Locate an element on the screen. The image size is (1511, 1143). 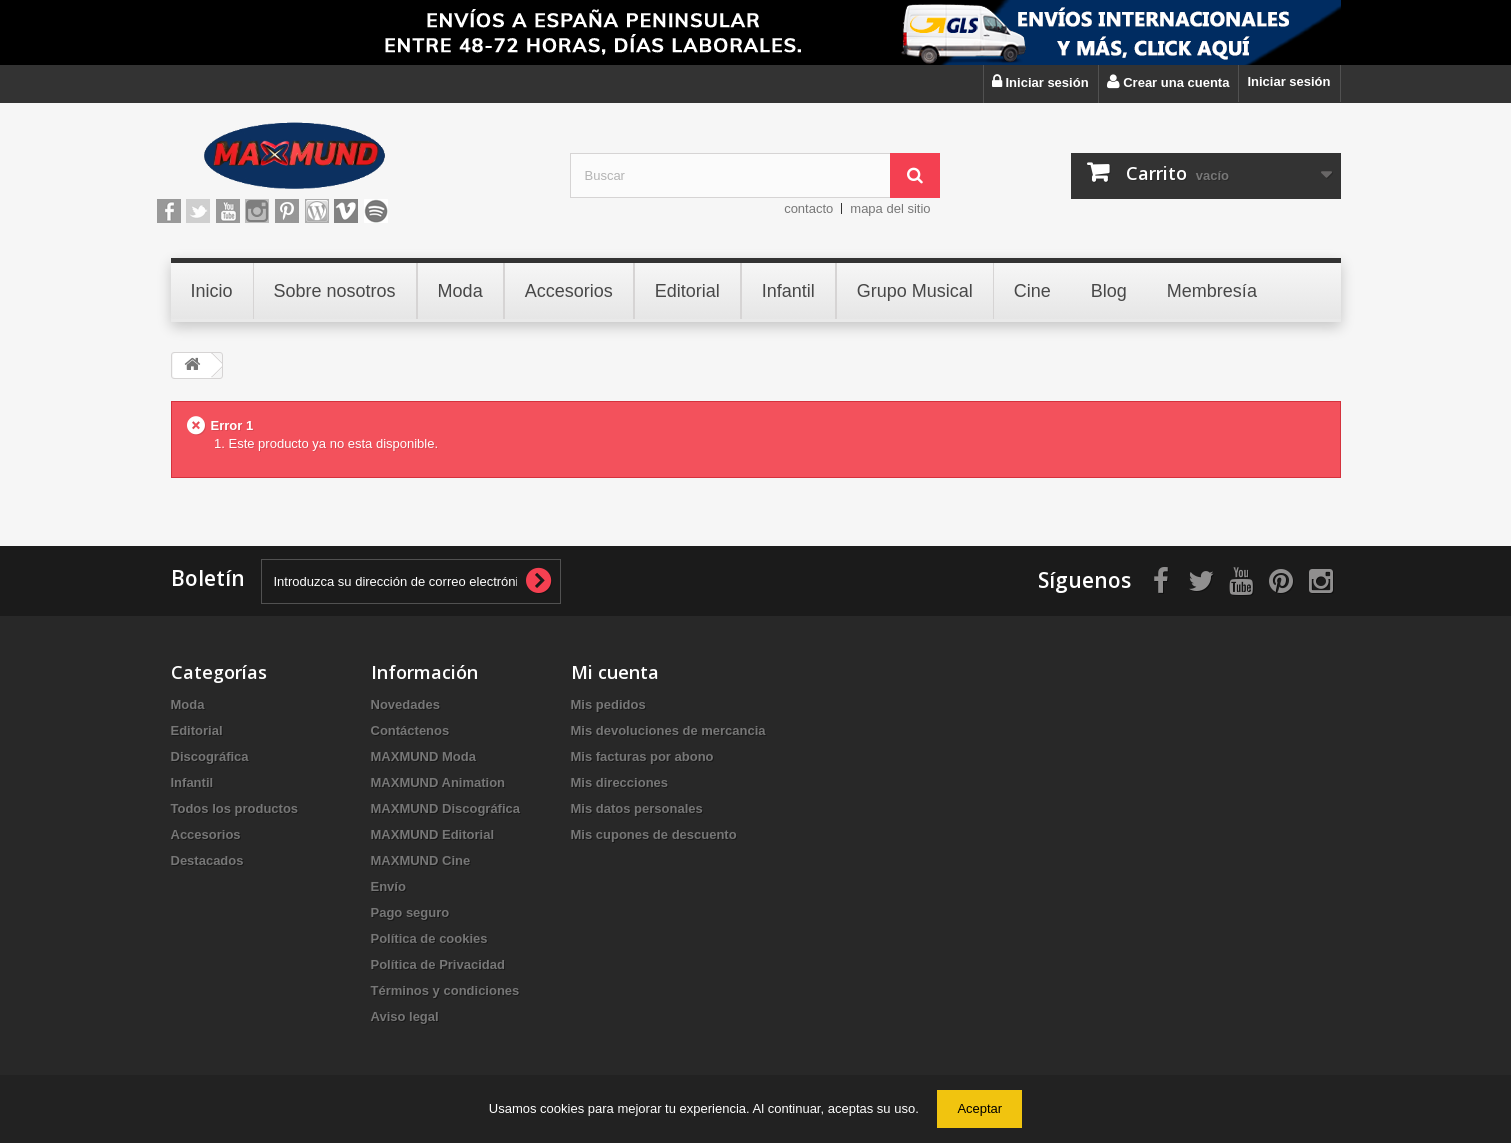
Mis cupones de descuento is located at coordinates (654, 834).